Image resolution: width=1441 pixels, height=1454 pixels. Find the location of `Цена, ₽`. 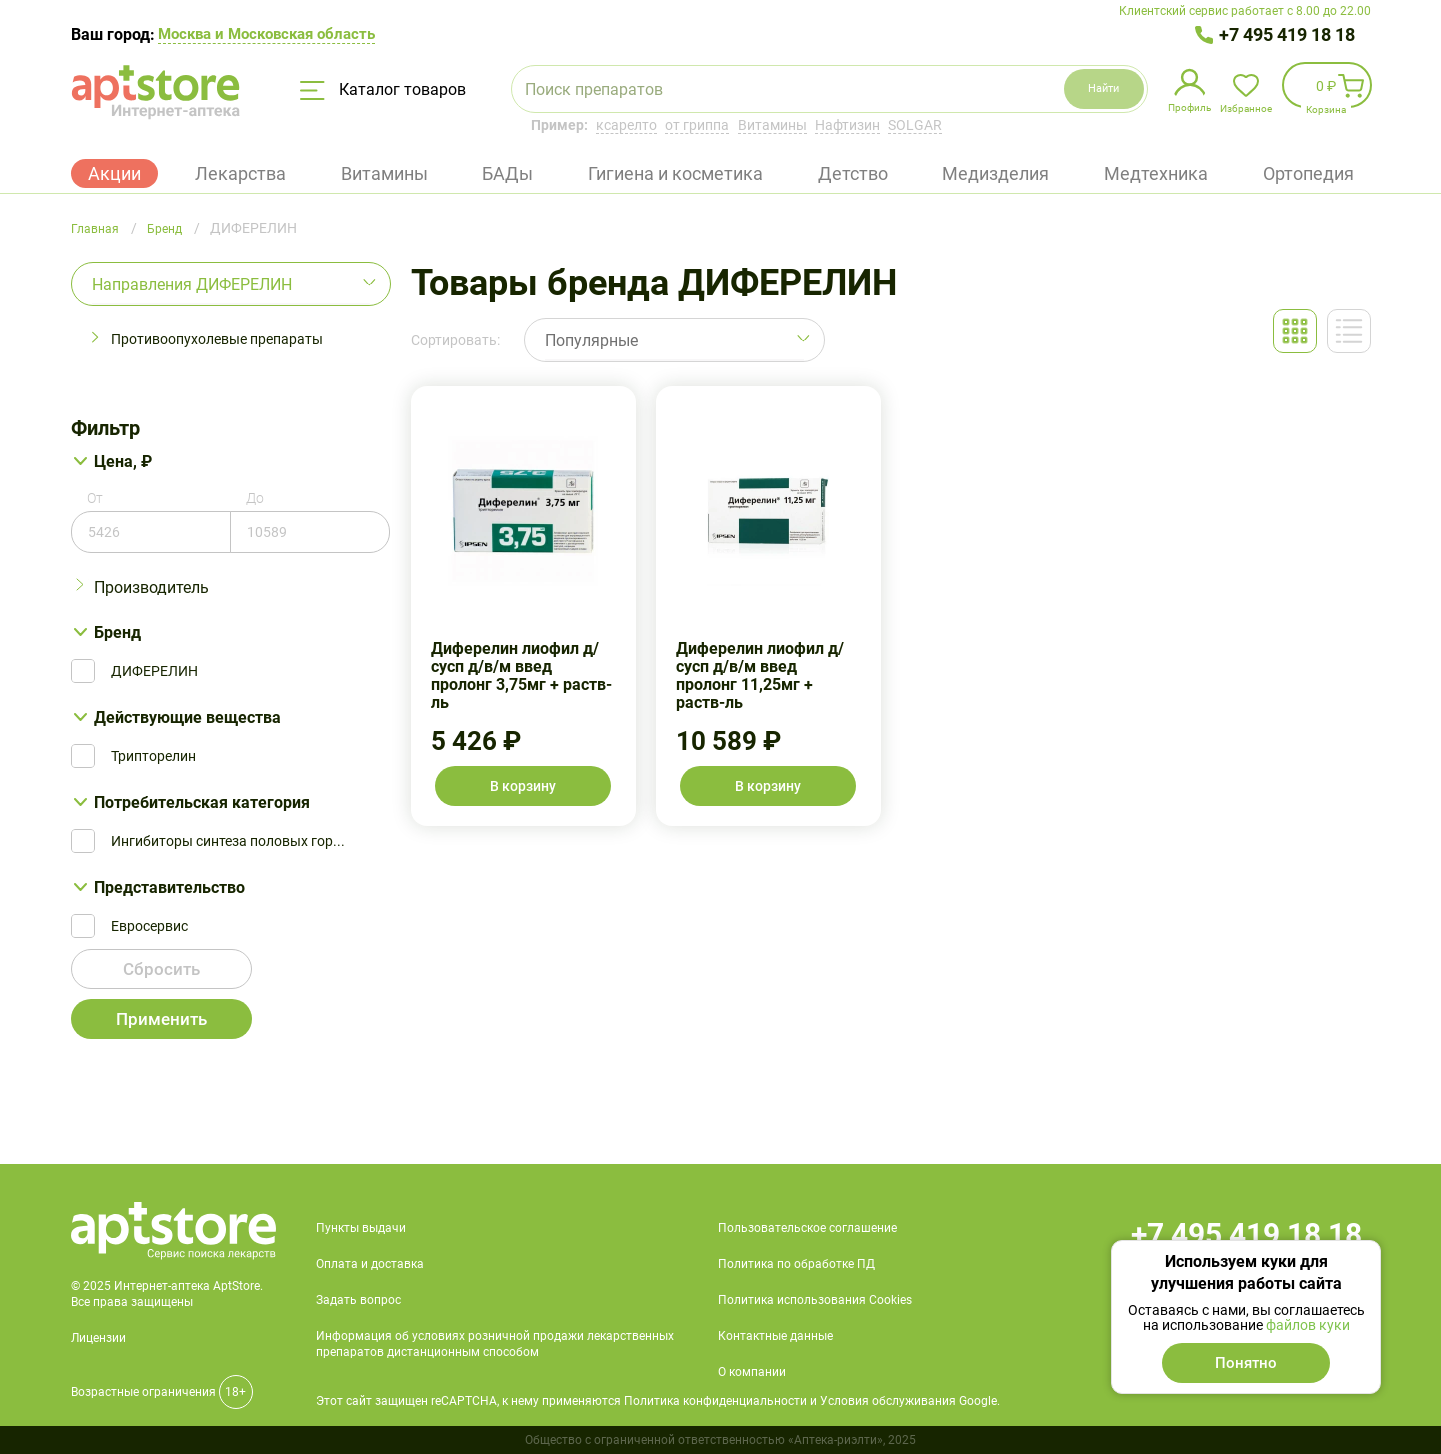

Цена, ₽ is located at coordinates (123, 461).